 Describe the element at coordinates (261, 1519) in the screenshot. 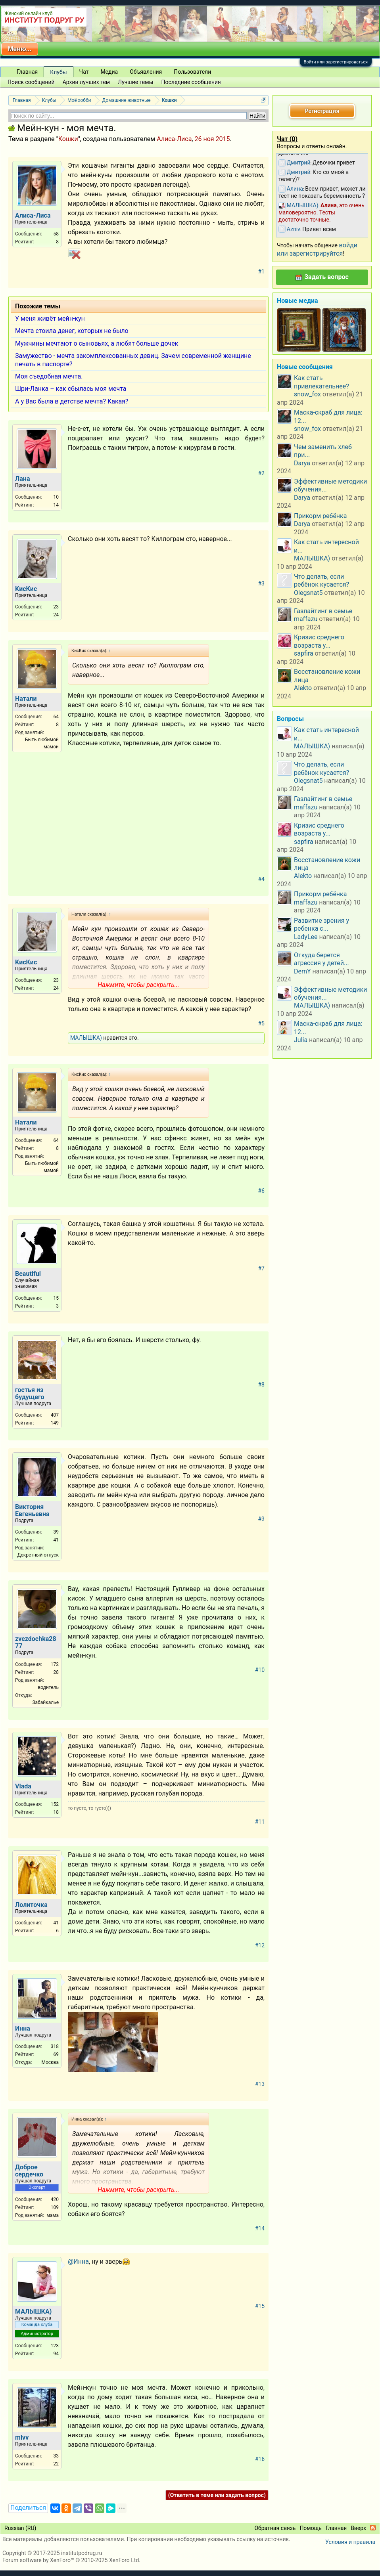

I see `#9` at that location.